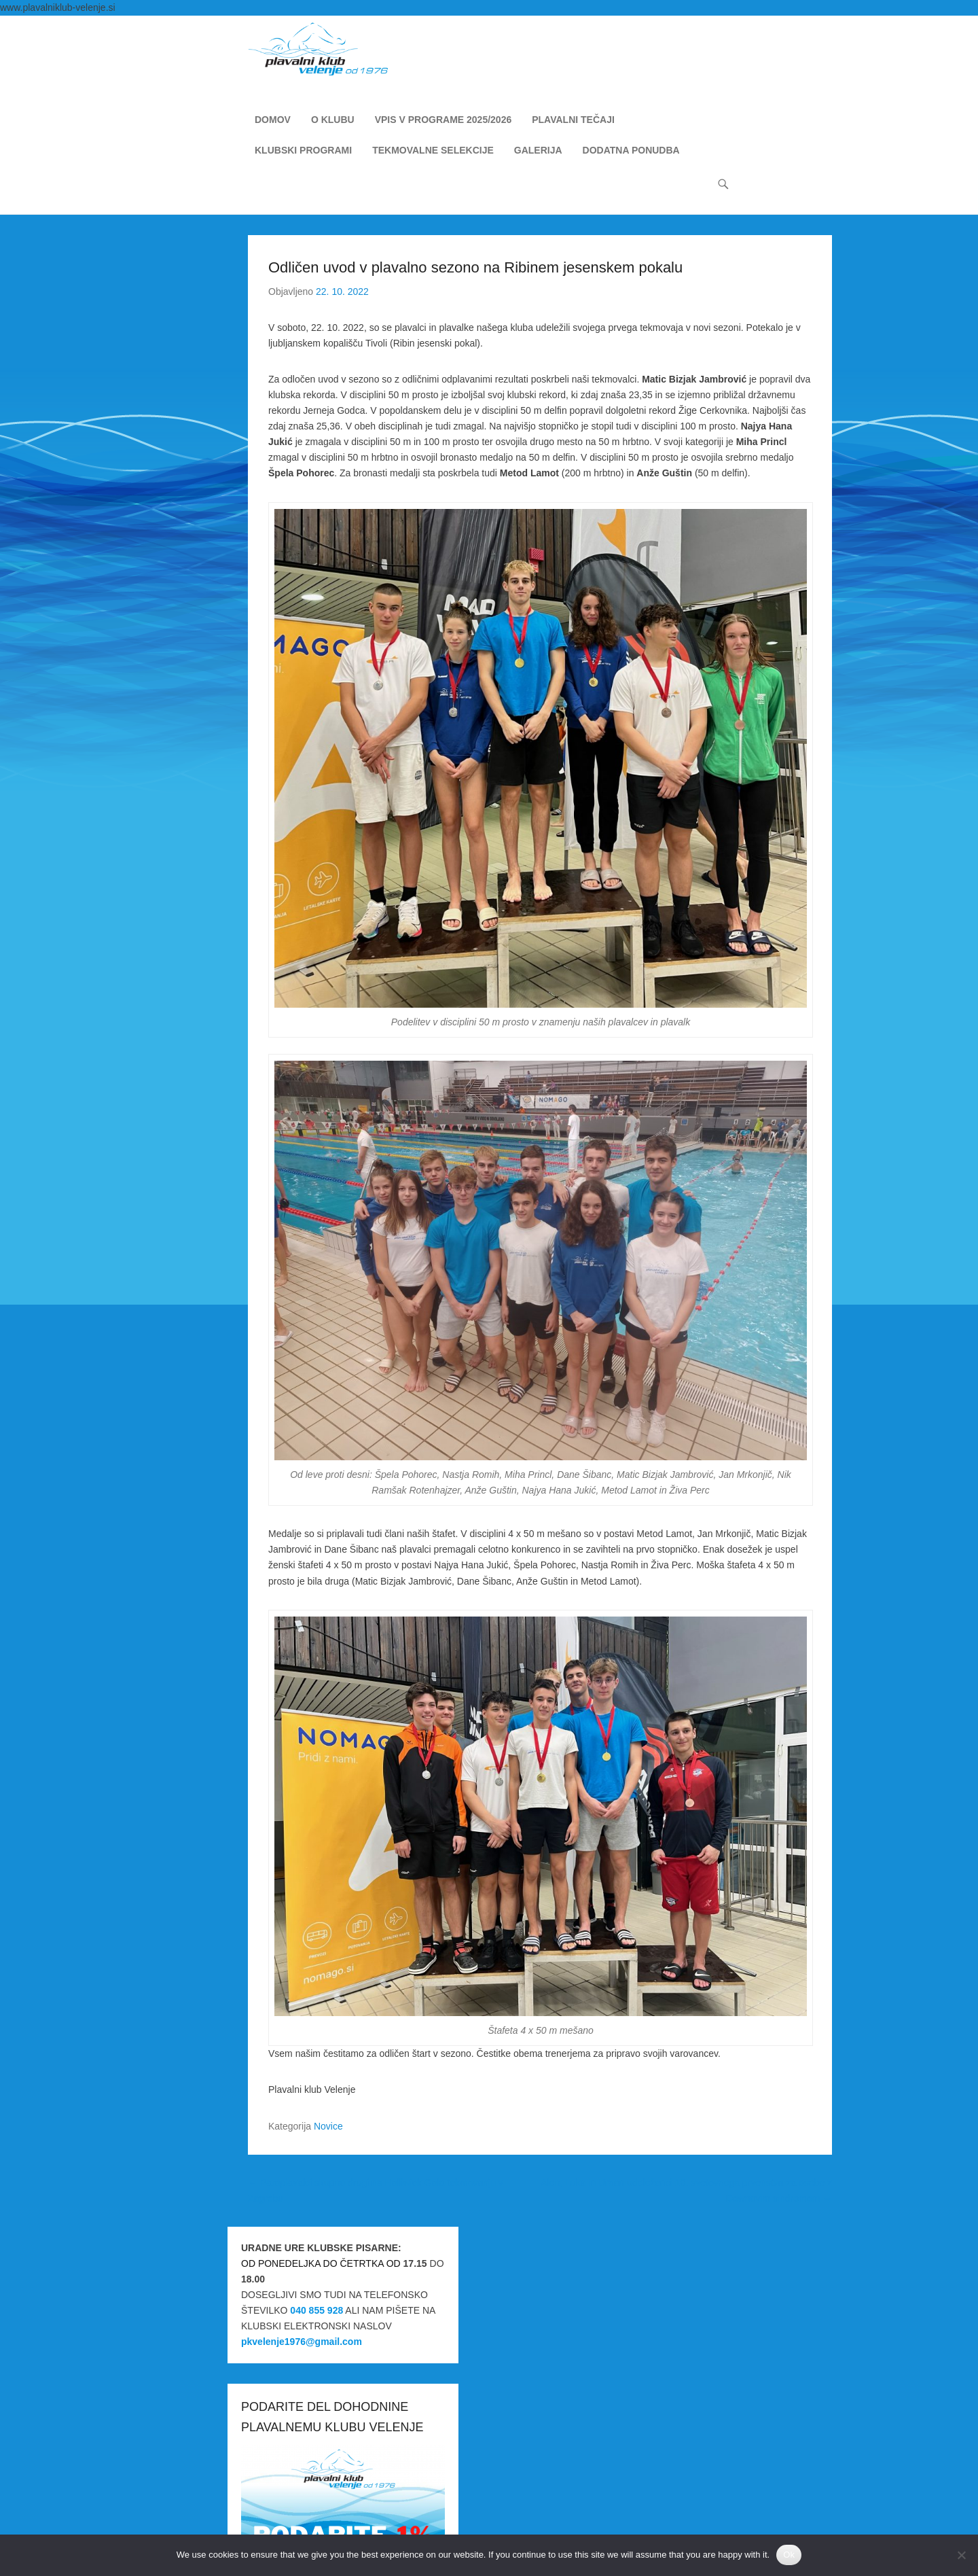 This screenshot has width=978, height=2576. I want to click on DODATNA PONUDBA, so click(631, 151).